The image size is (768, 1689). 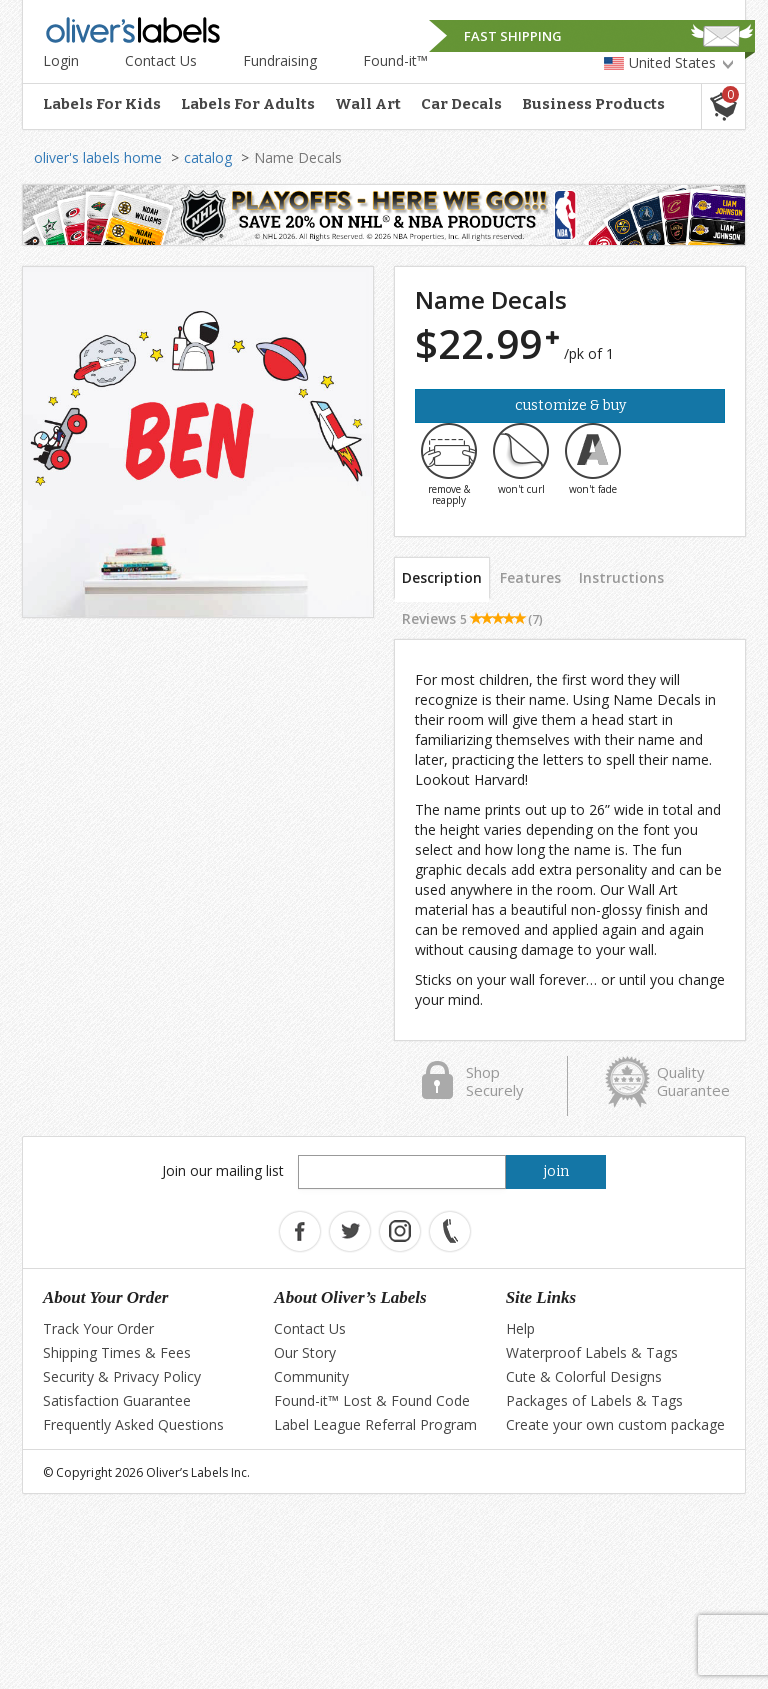 I want to click on catalog, so click(x=208, y=157).